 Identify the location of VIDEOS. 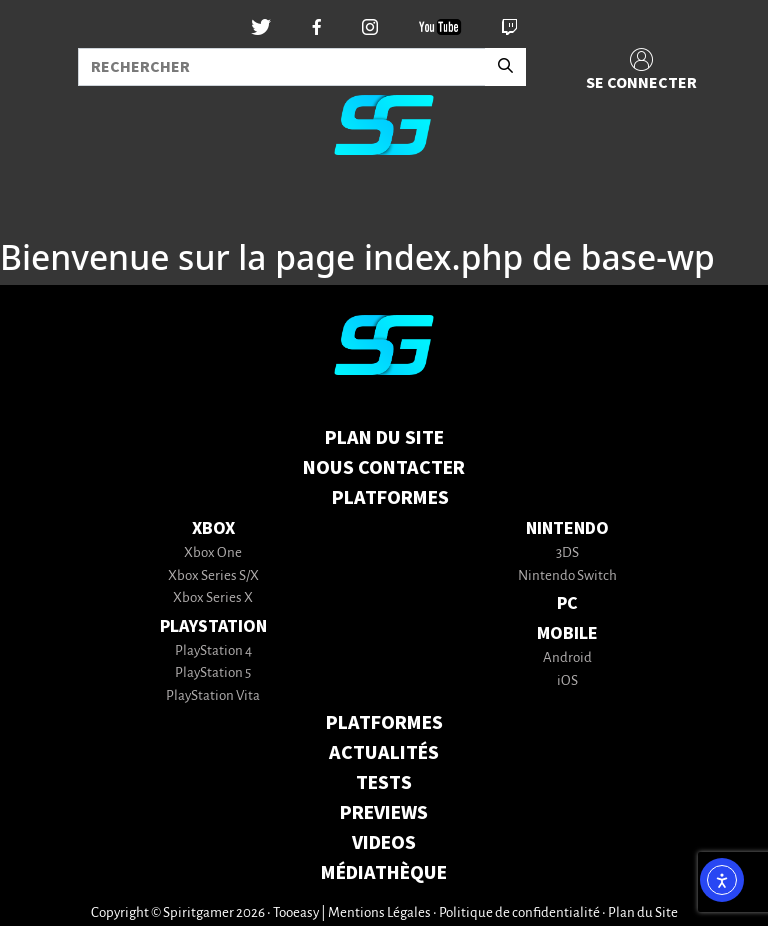
(384, 843).